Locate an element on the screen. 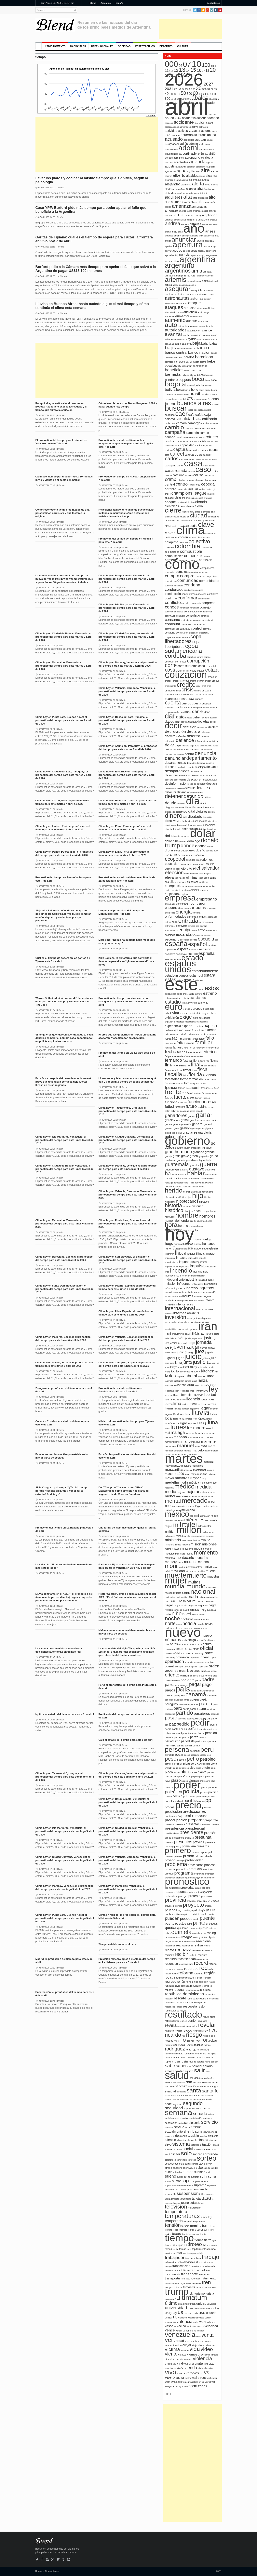 The height and width of the screenshot is (2576, 257). financiera is located at coordinates (170, 1070).